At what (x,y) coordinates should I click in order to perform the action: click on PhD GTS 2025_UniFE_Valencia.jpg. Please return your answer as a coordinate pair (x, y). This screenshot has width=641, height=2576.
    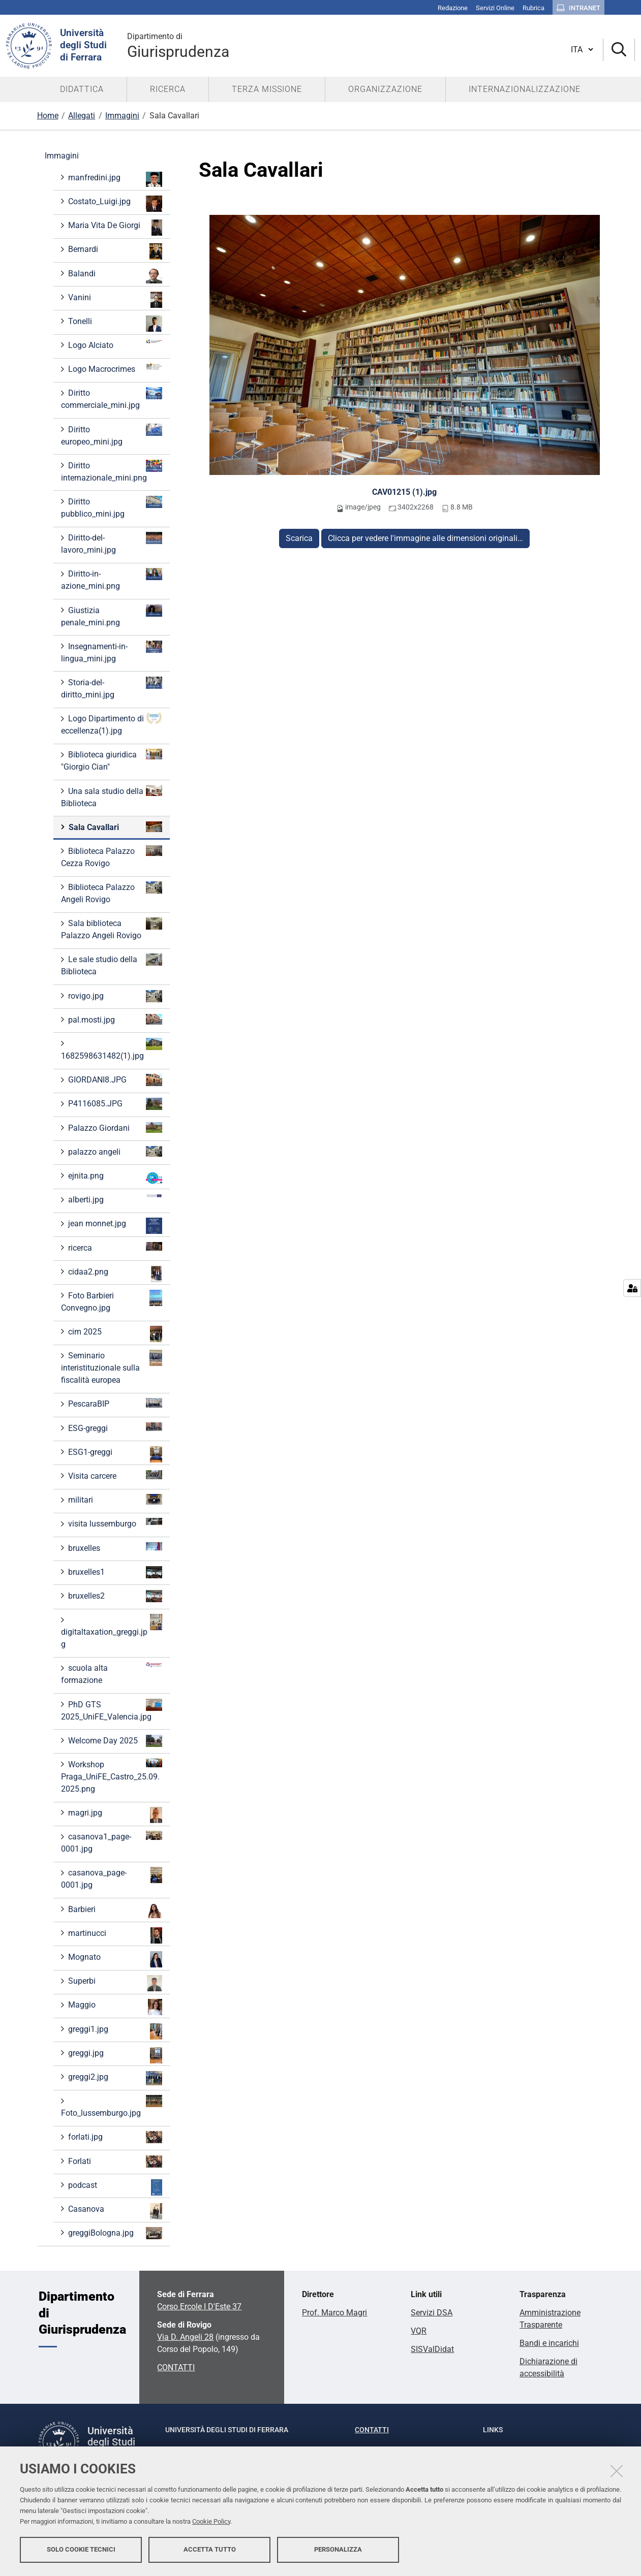
    Looking at the image, I should click on (111, 1710).